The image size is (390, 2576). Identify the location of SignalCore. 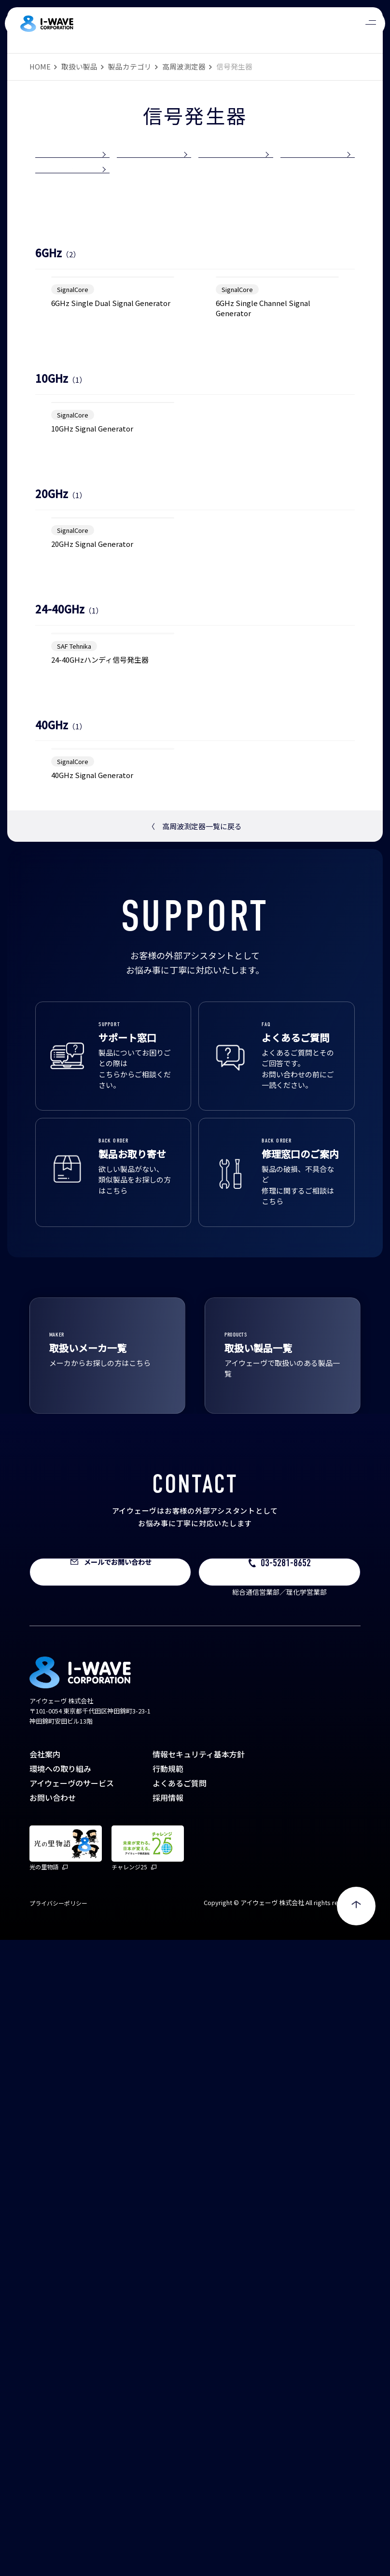
(72, 438).